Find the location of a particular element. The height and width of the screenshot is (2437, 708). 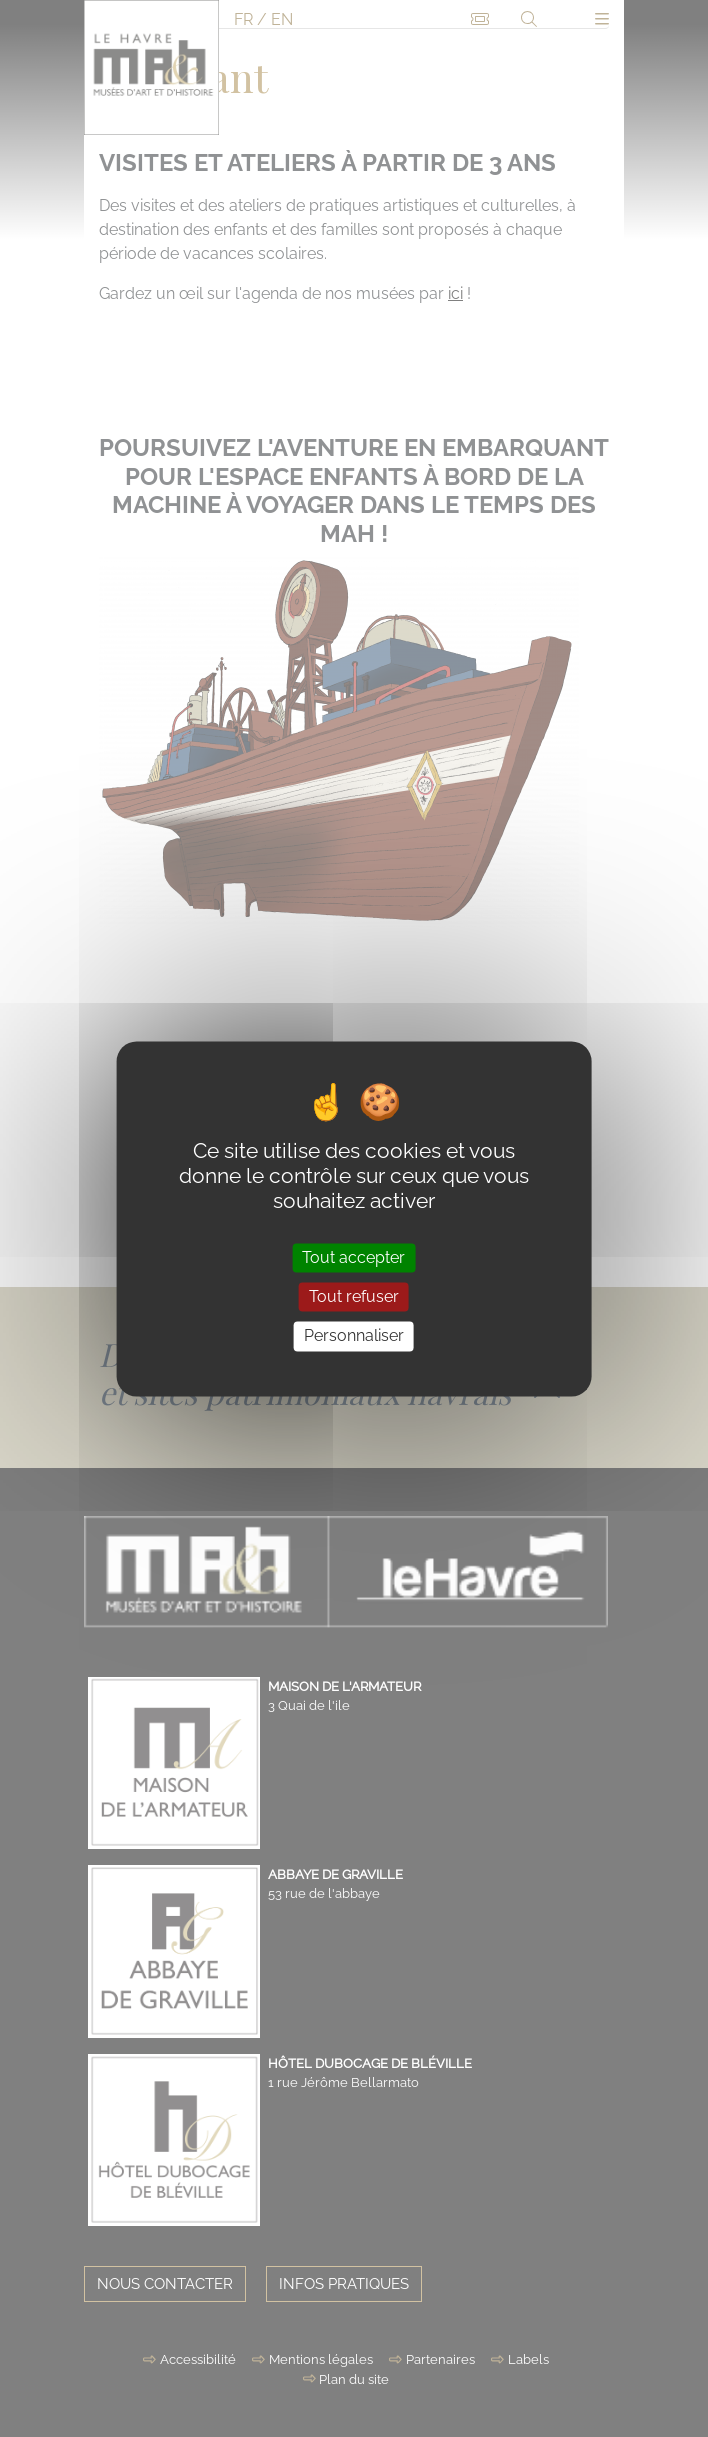

Tout accepter is located at coordinates (353, 1257).